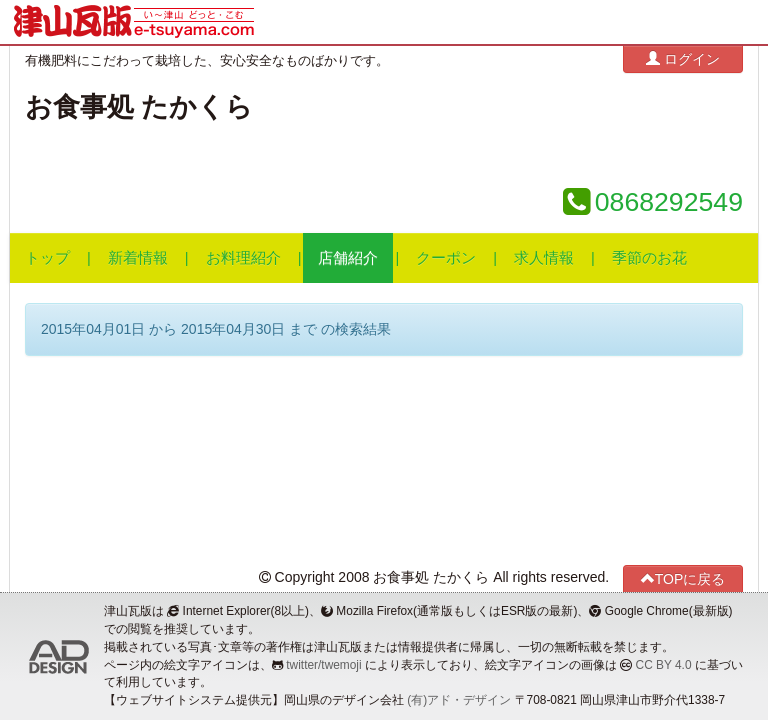  I want to click on TOPに戻る, so click(683, 578).